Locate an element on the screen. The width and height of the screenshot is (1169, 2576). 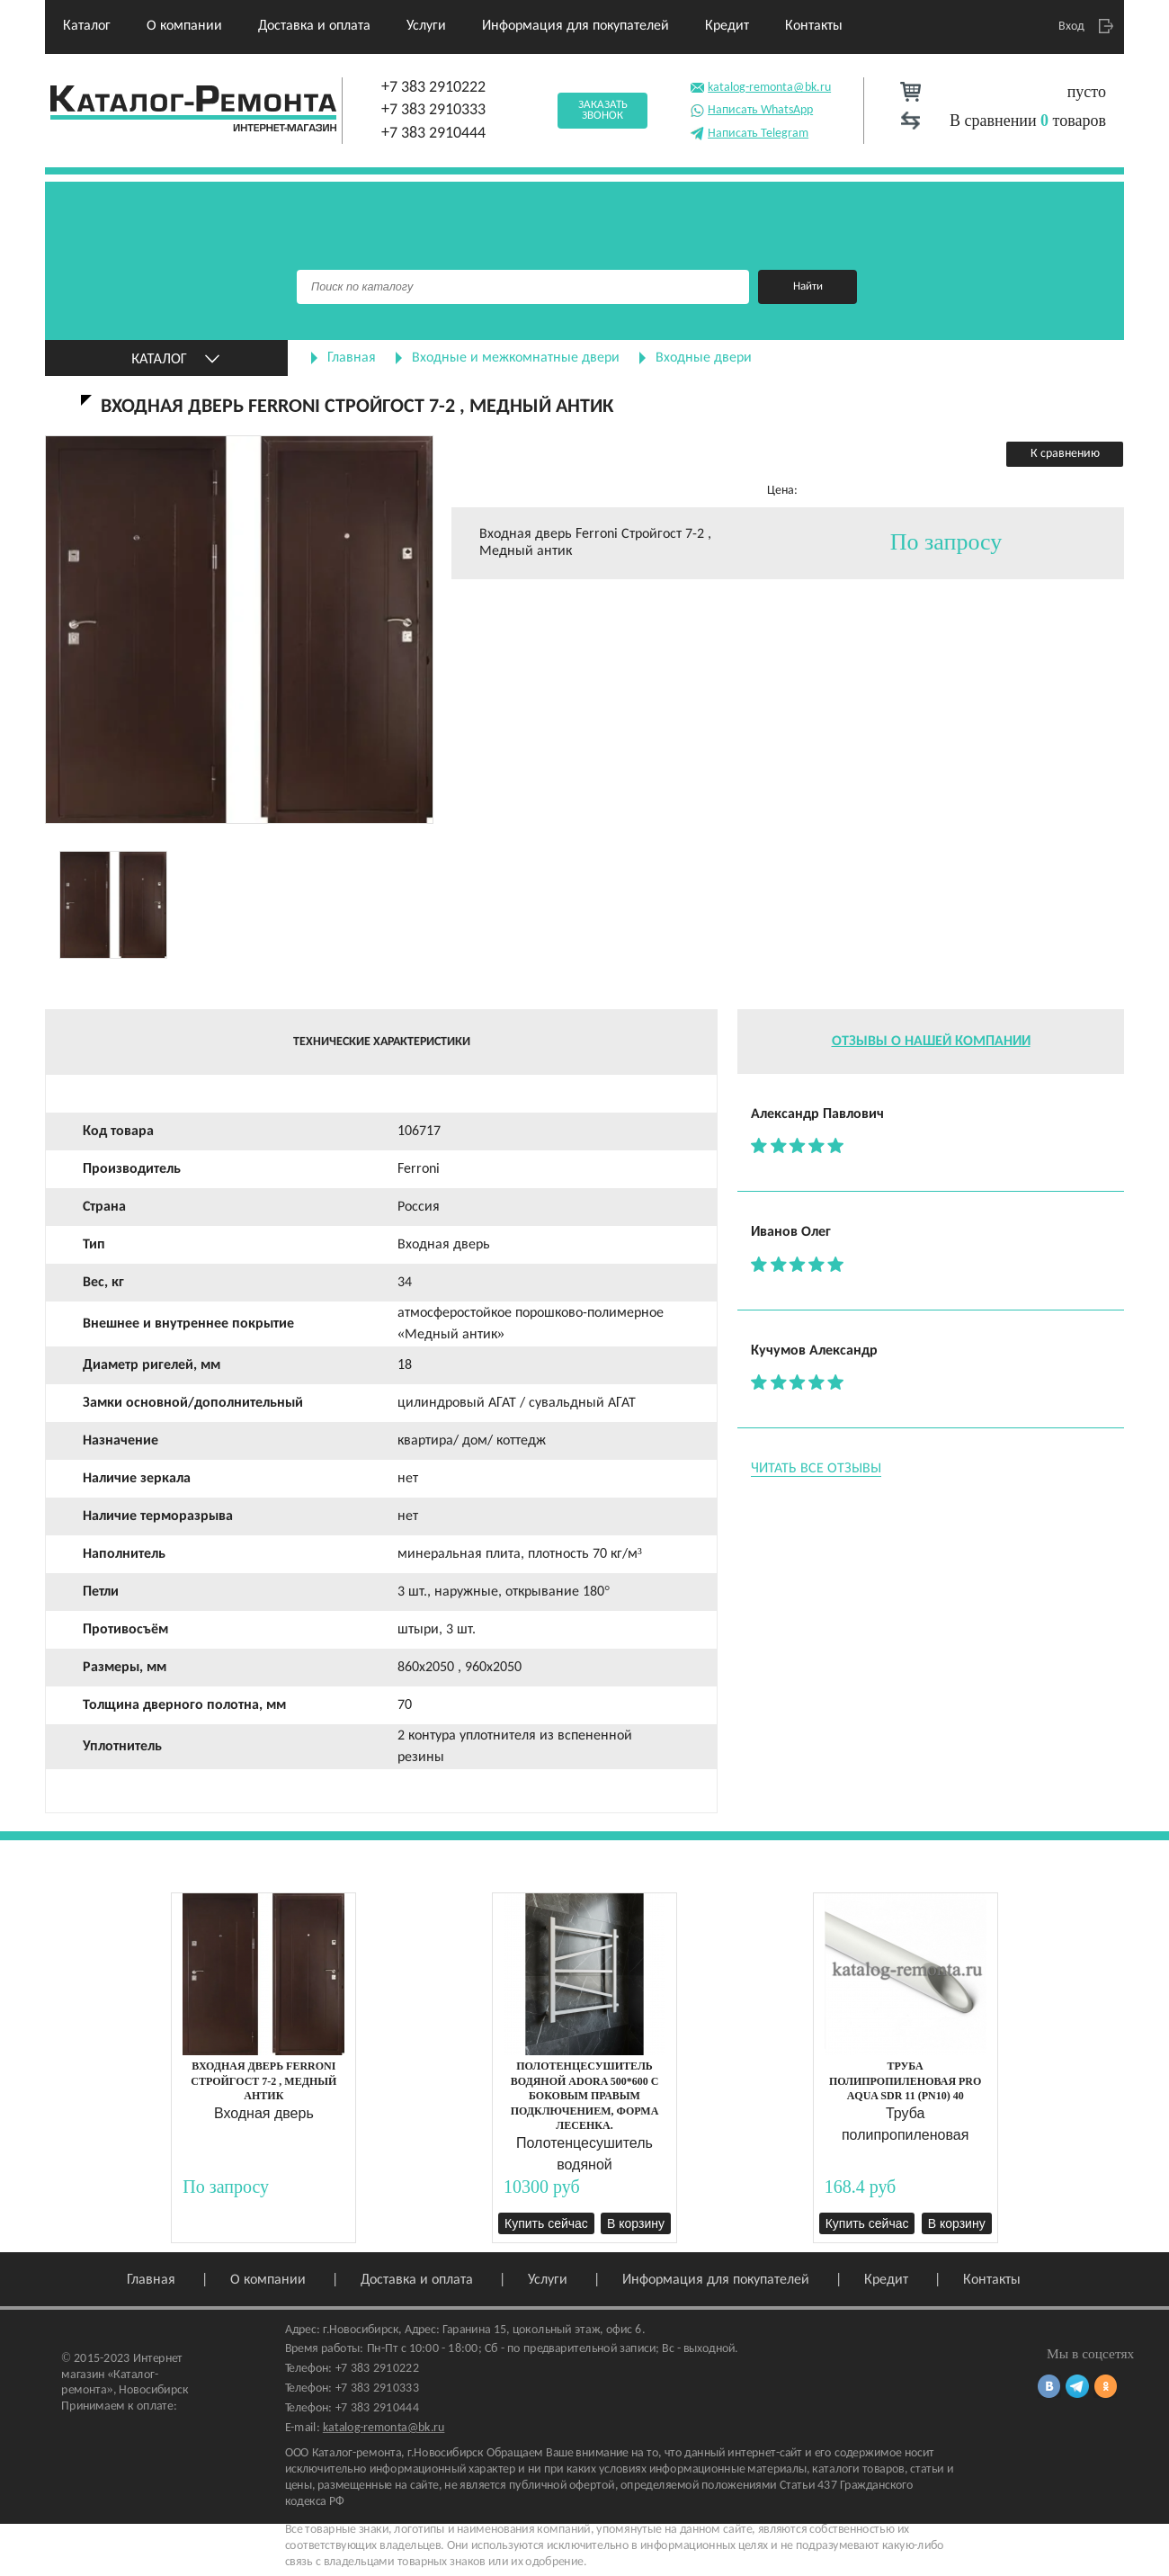
Написать Telegram is located at coordinates (749, 131).